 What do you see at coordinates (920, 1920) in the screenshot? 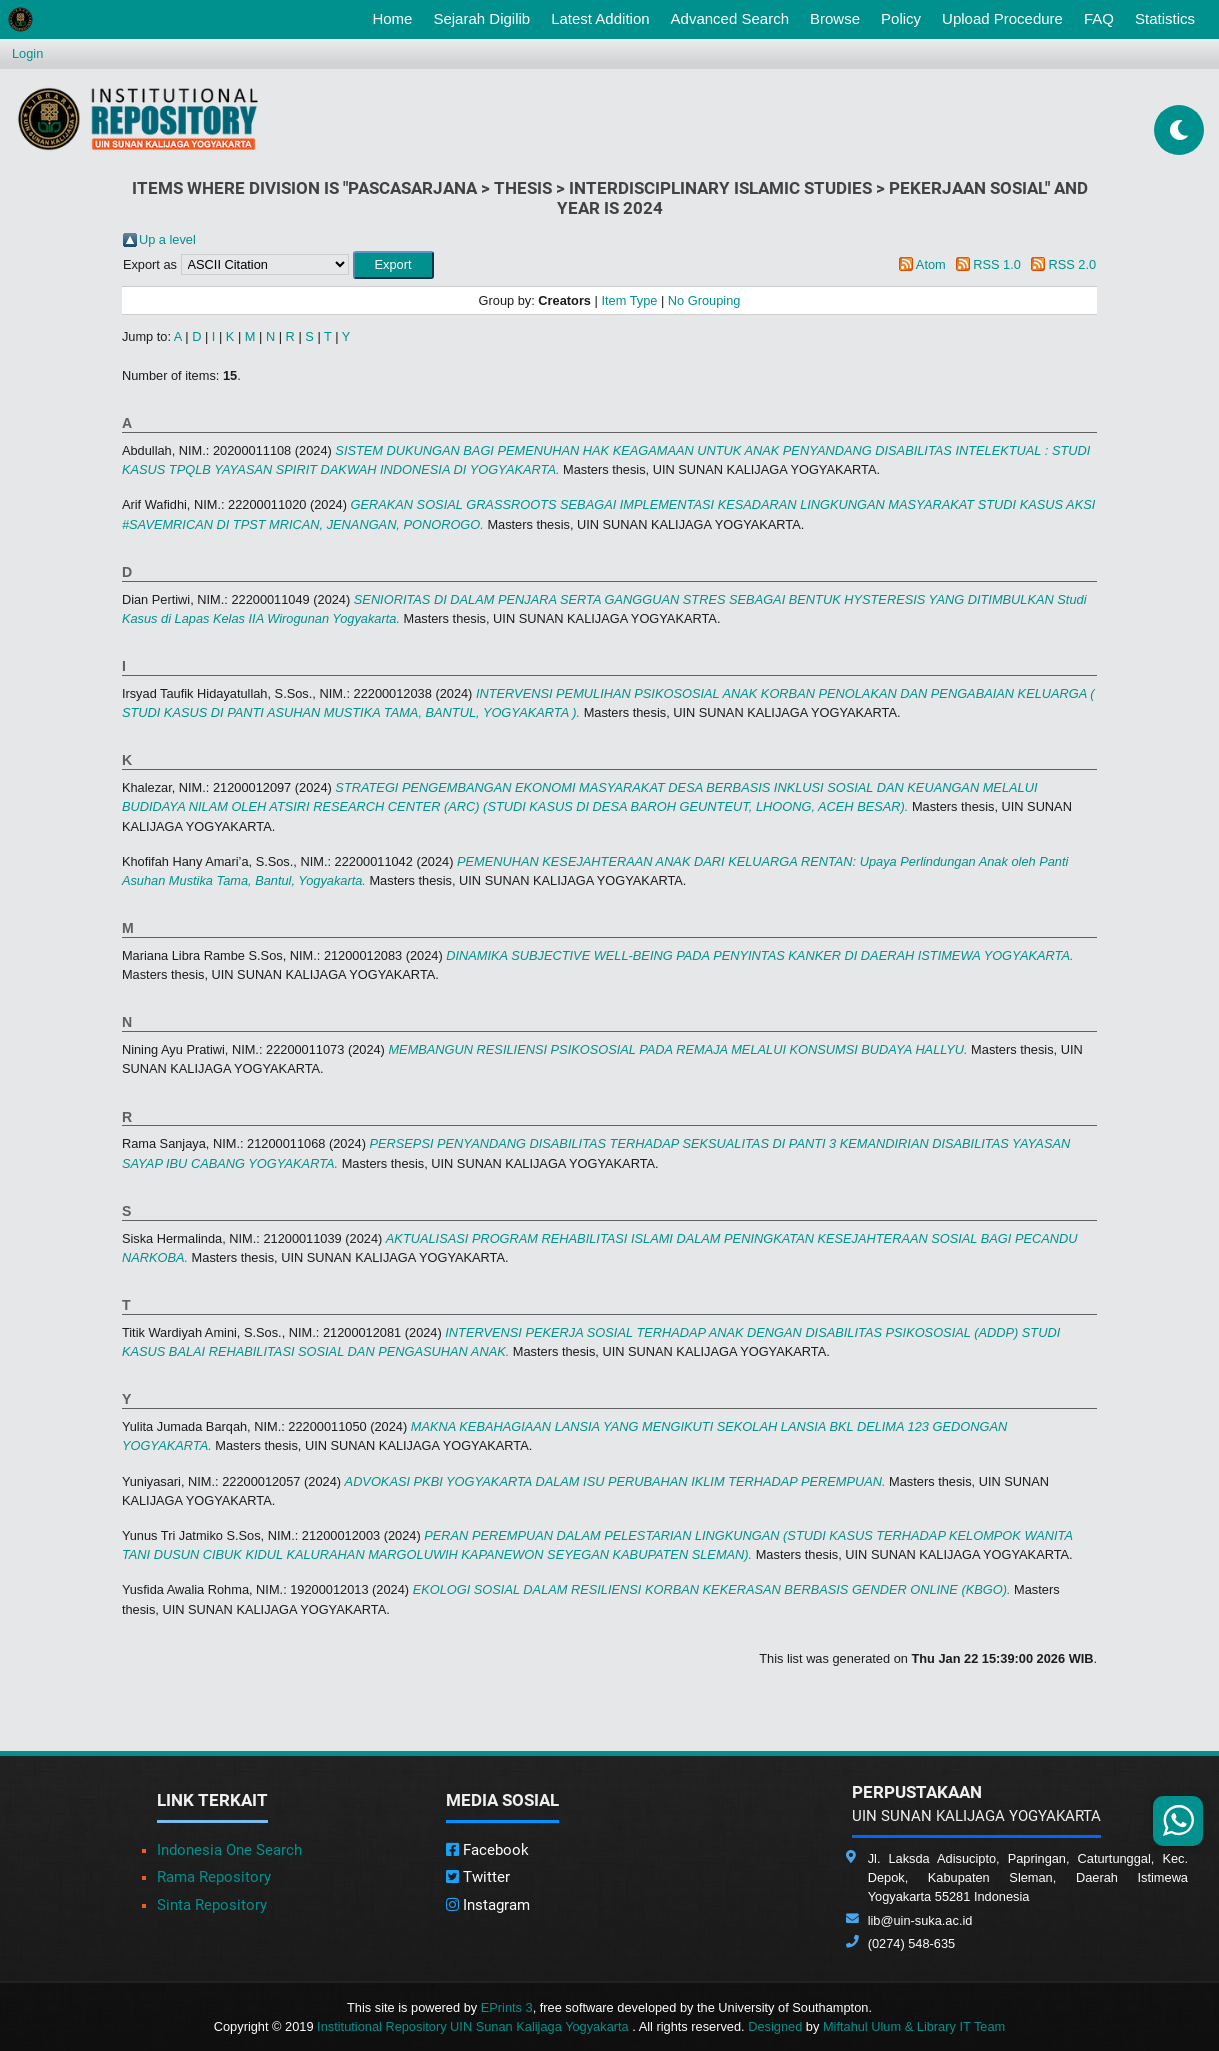
I see `lib@uin-suka.ac.id` at bounding box center [920, 1920].